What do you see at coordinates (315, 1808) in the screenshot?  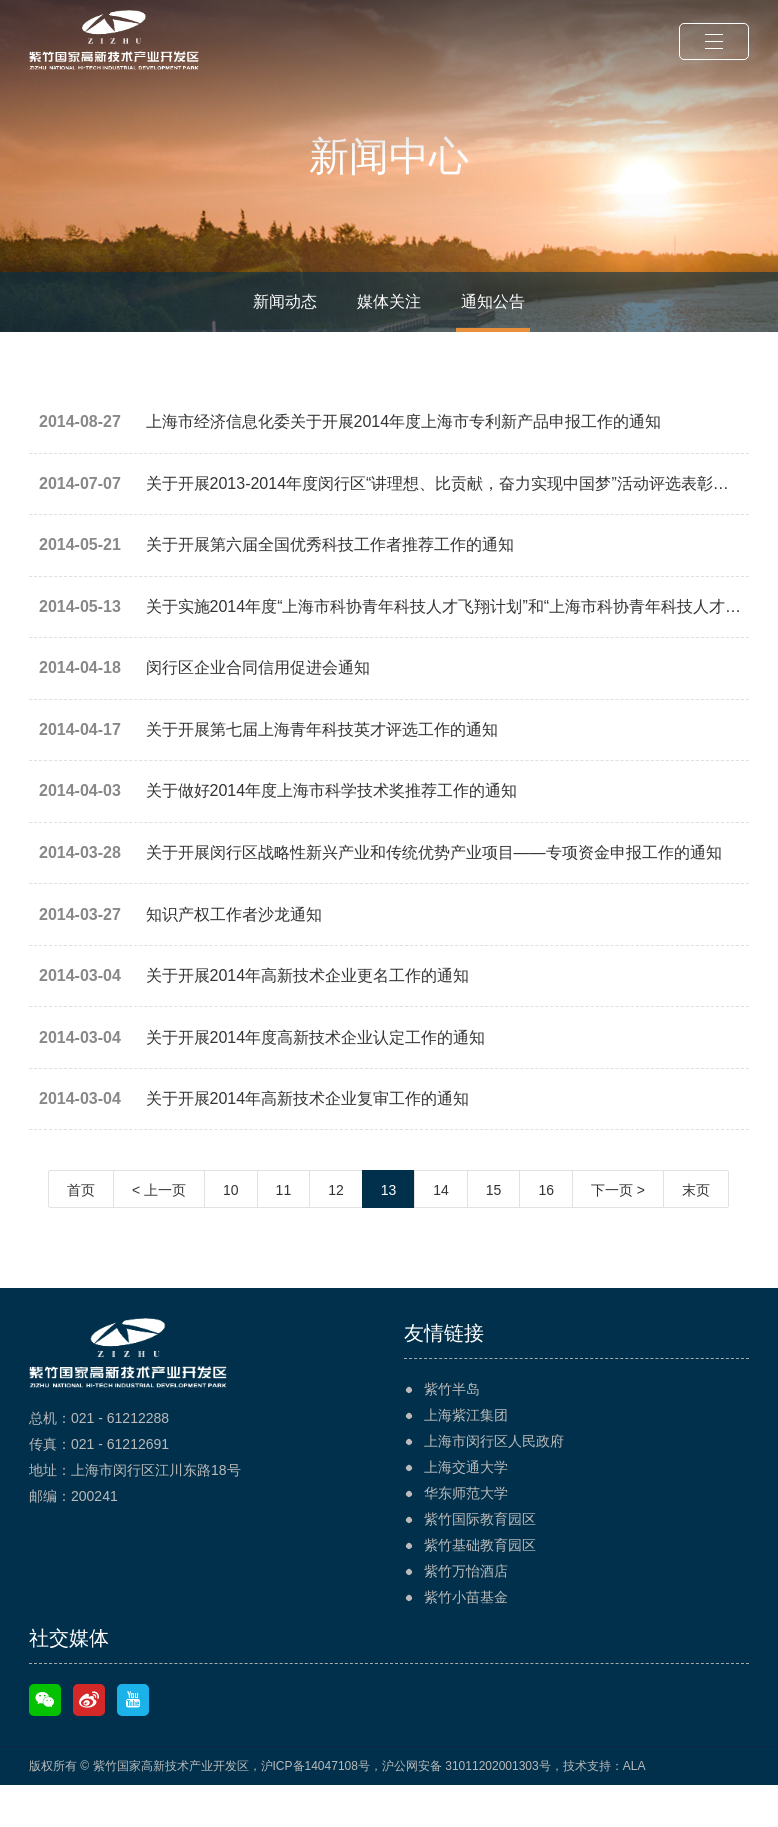 I see `沪ICP备14047108号` at bounding box center [315, 1808].